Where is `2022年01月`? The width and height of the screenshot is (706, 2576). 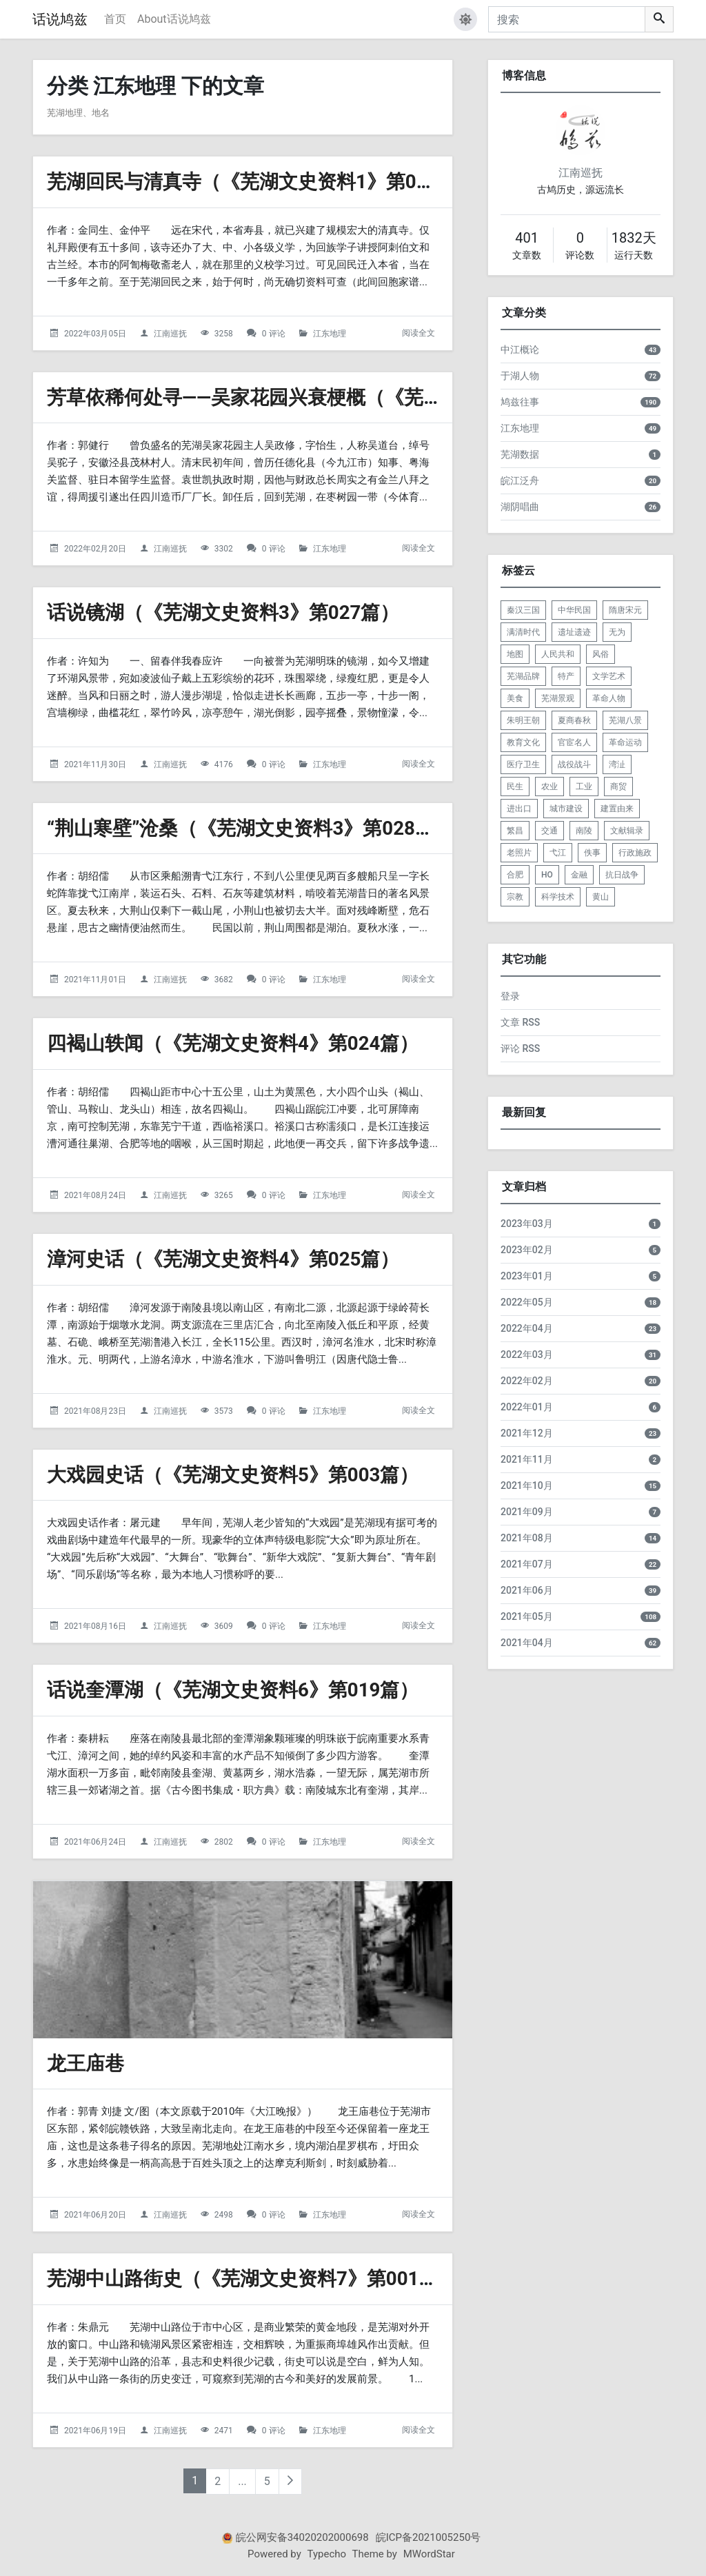 2022年01月 is located at coordinates (527, 1406).